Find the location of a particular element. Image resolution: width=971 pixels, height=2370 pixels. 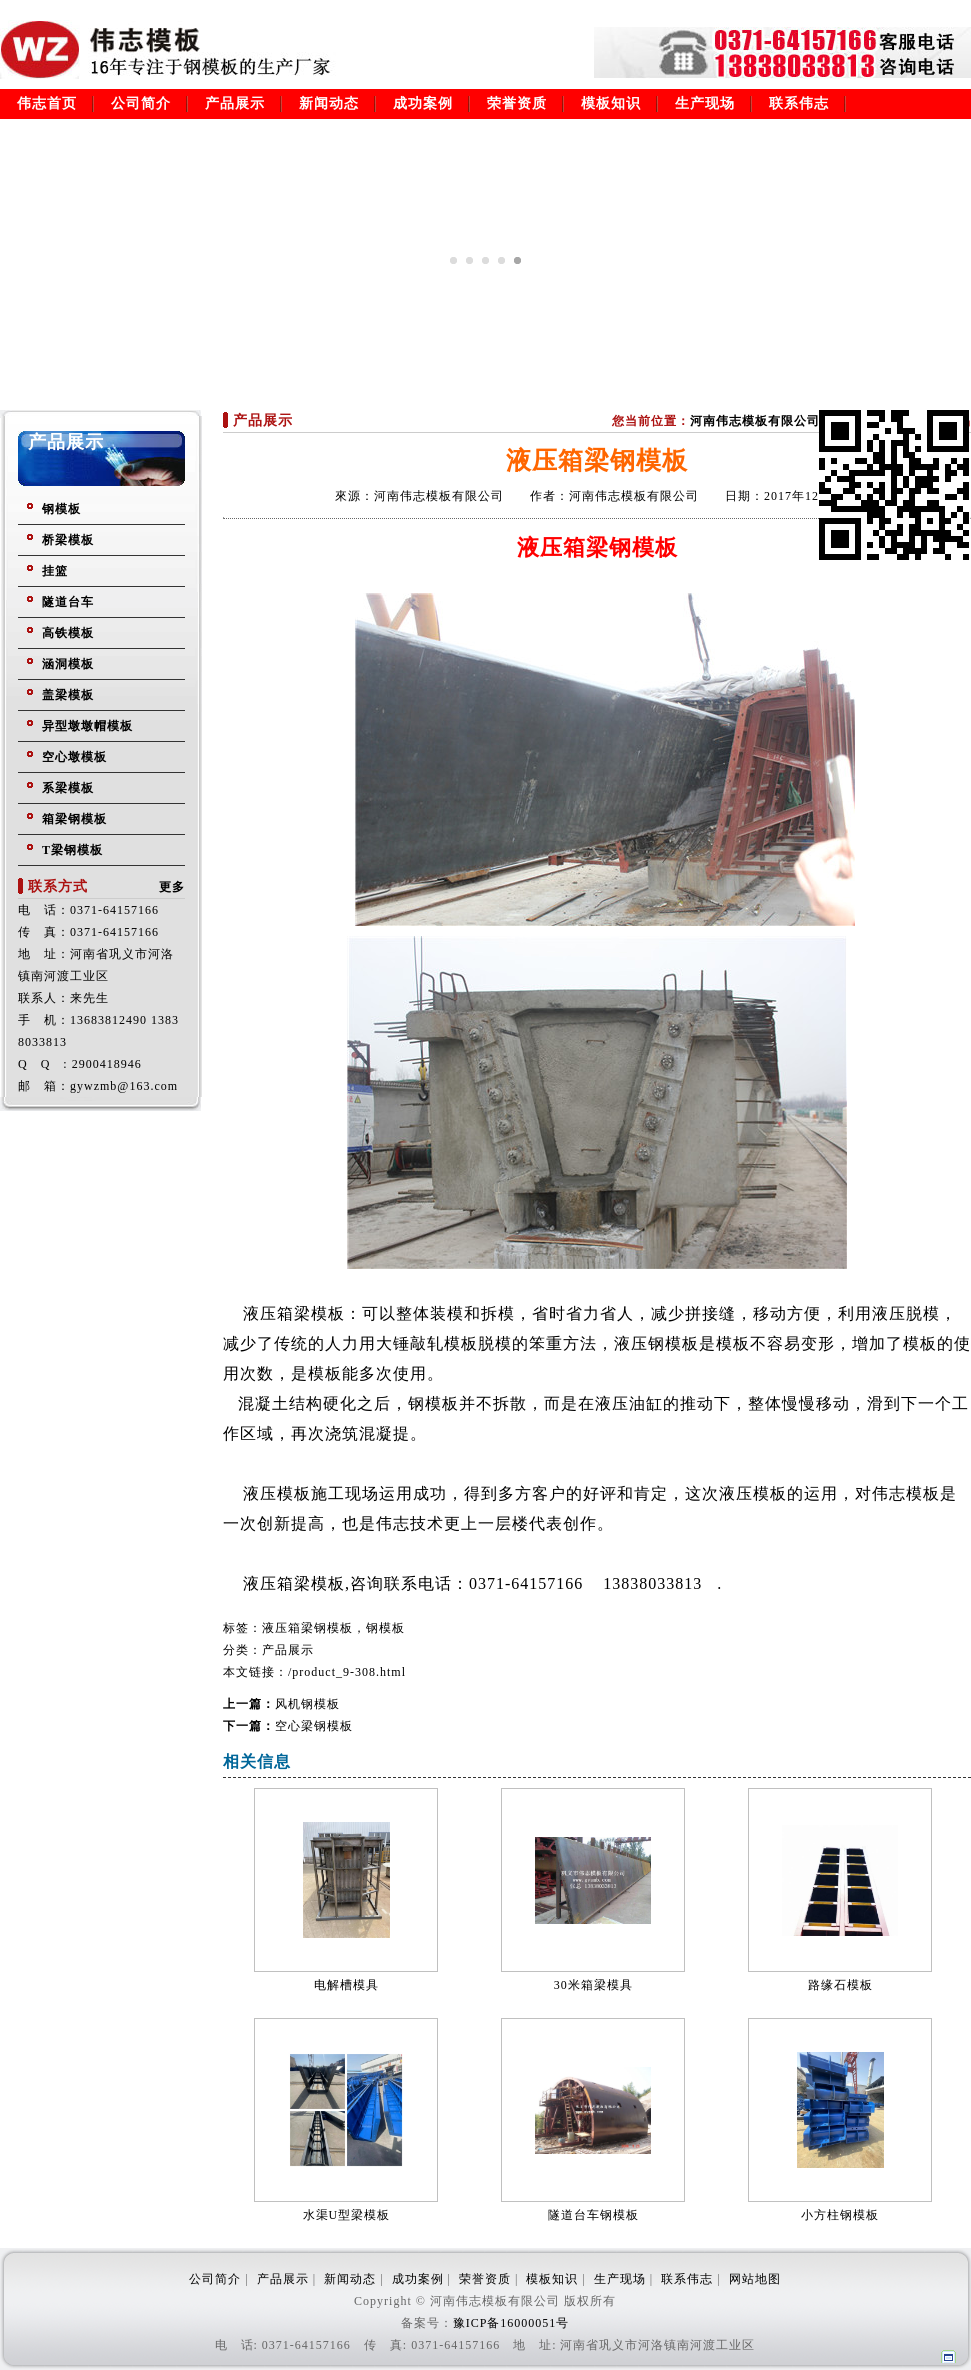

网站地图 is located at coordinates (755, 2279).